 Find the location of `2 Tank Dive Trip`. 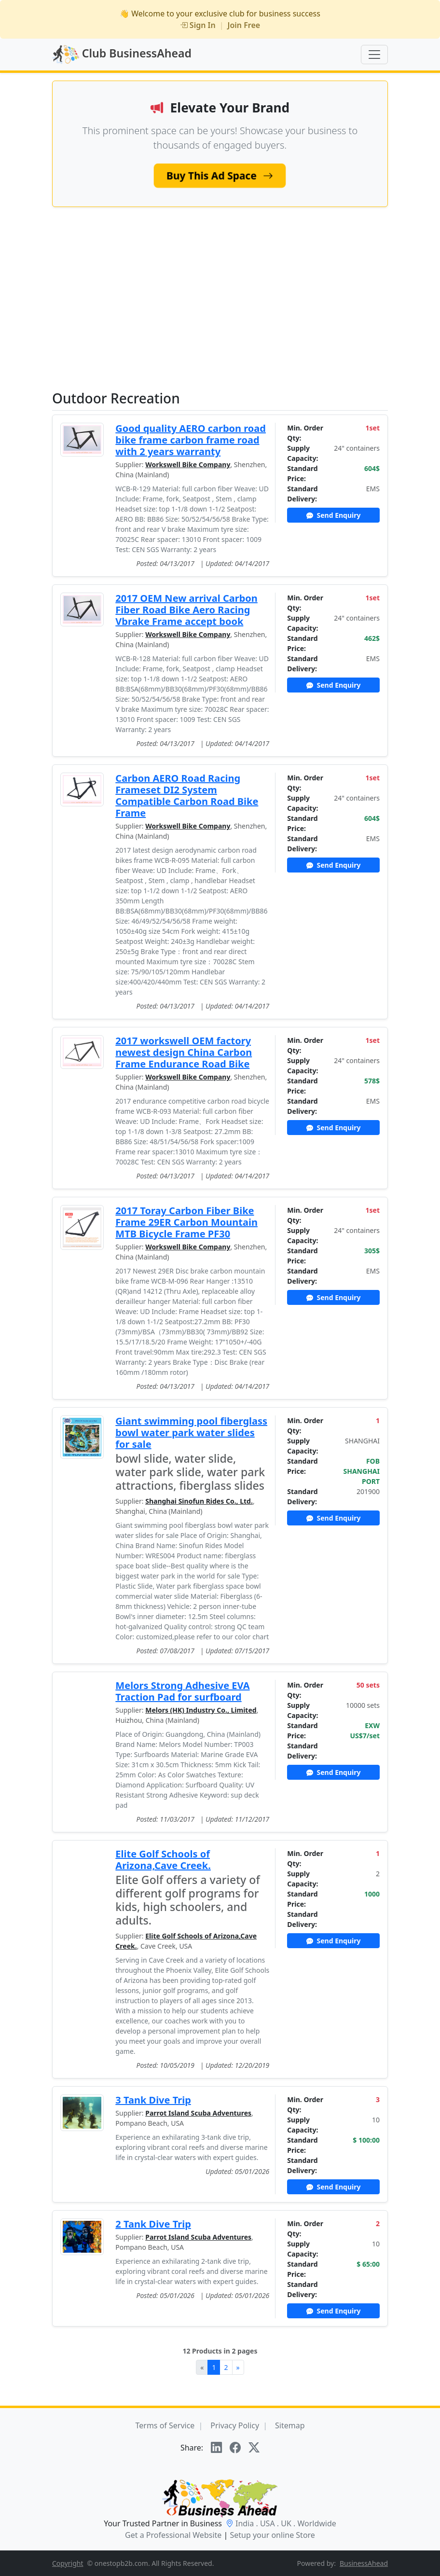

2 Tank Dive Trip is located at coordinates (153, 2223).